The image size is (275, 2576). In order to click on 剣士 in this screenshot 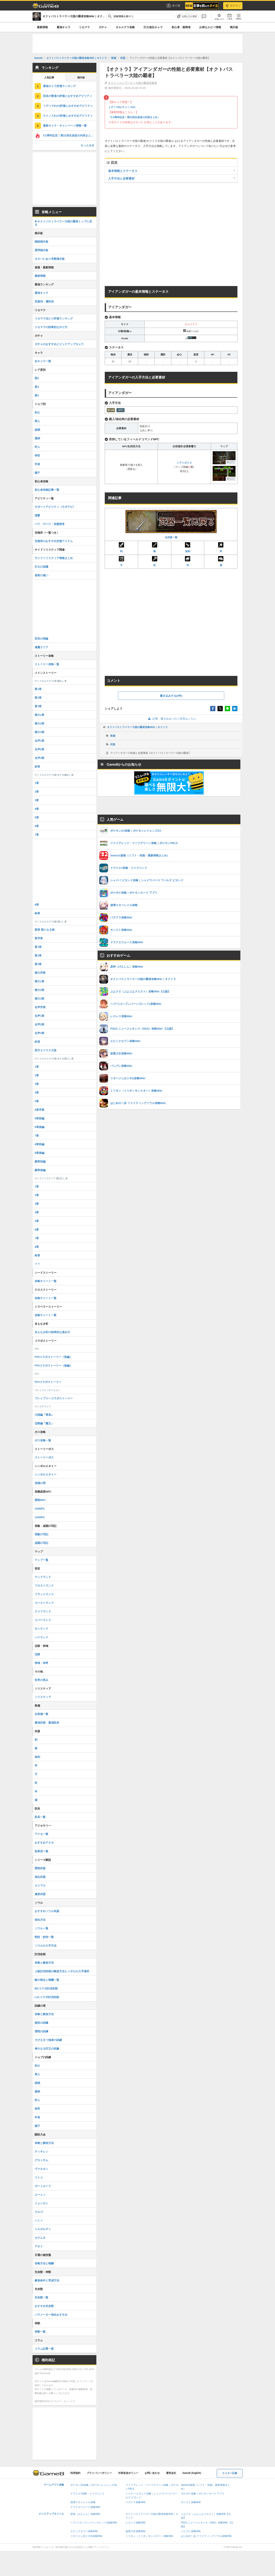, I will do `click(37, 412)`.